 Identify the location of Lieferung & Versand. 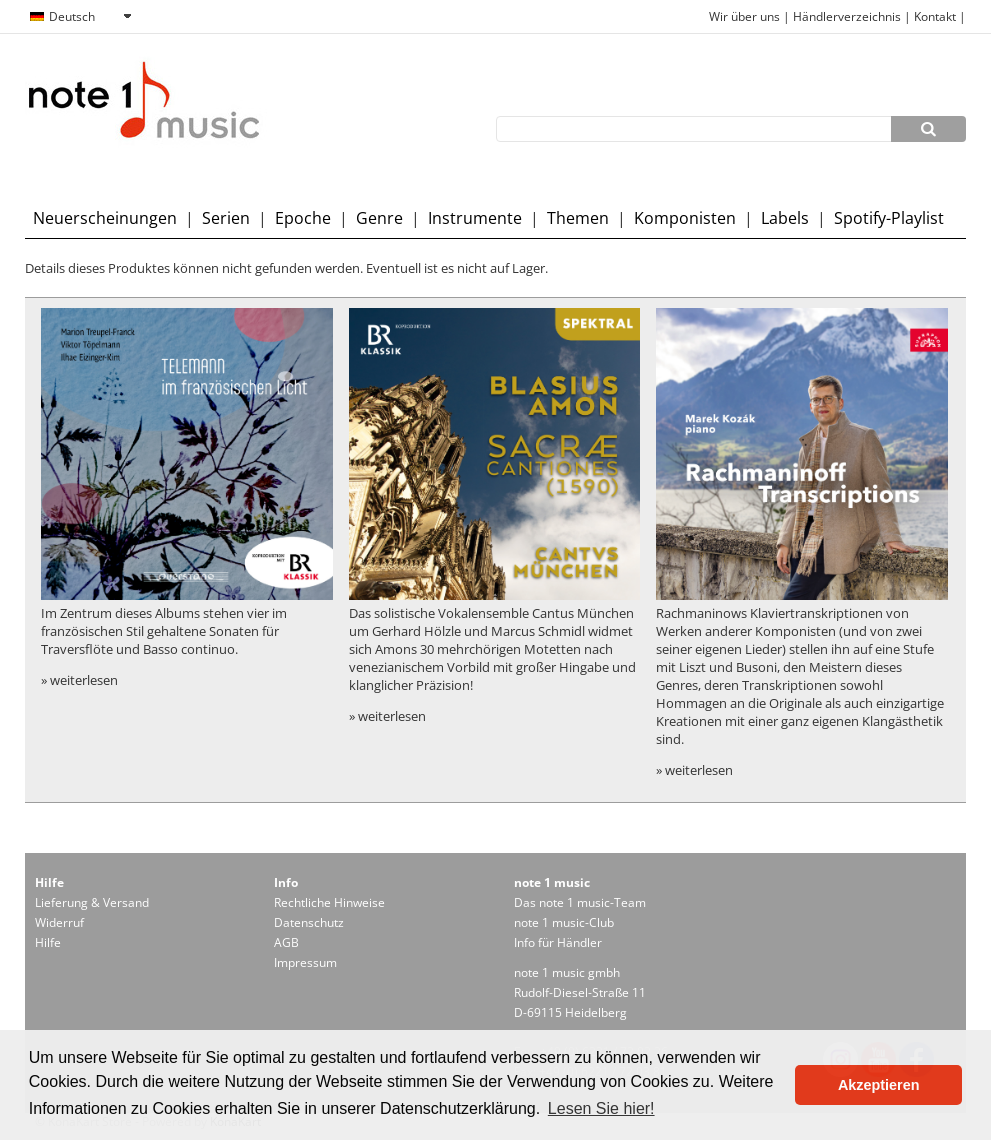
(92, 902).